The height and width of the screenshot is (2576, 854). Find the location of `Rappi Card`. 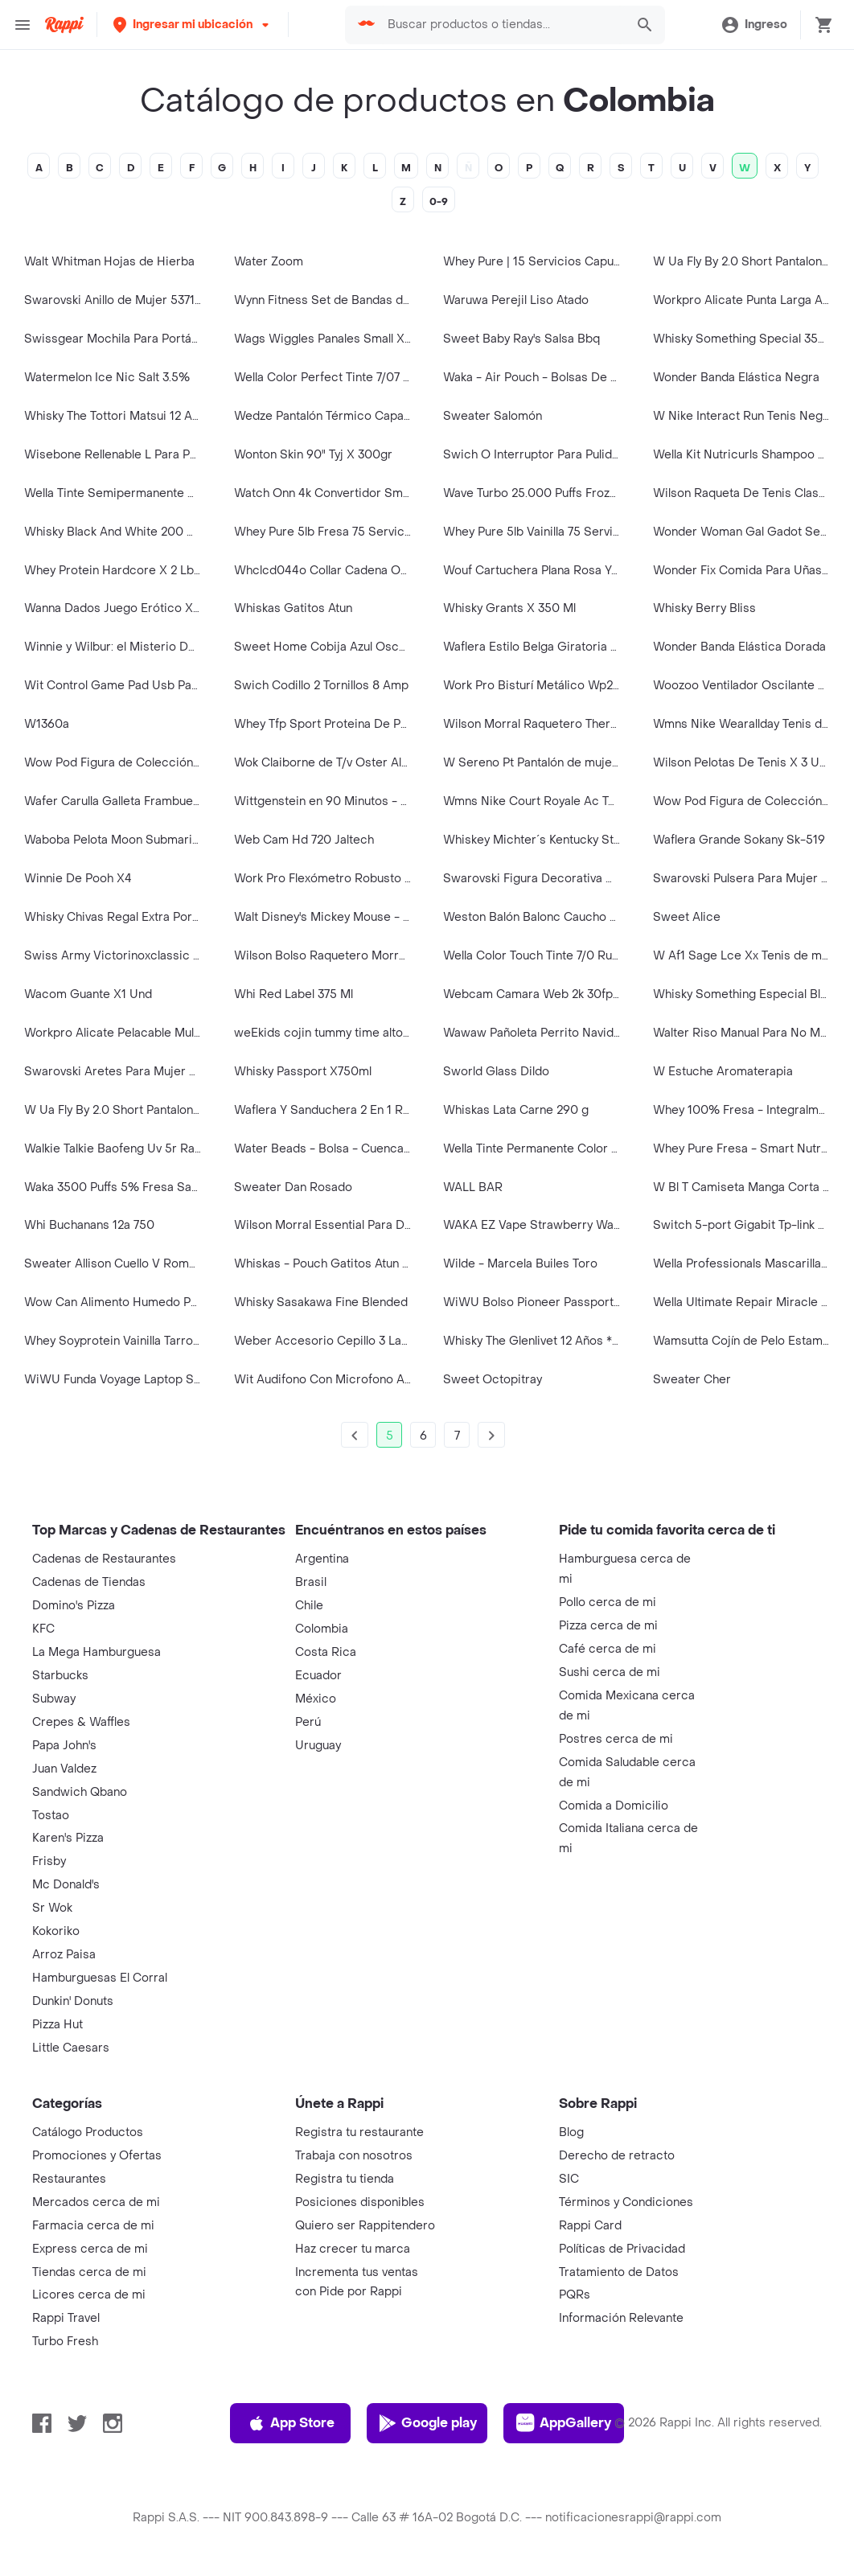

Rappi Card is located at coordinates (590, 2225).